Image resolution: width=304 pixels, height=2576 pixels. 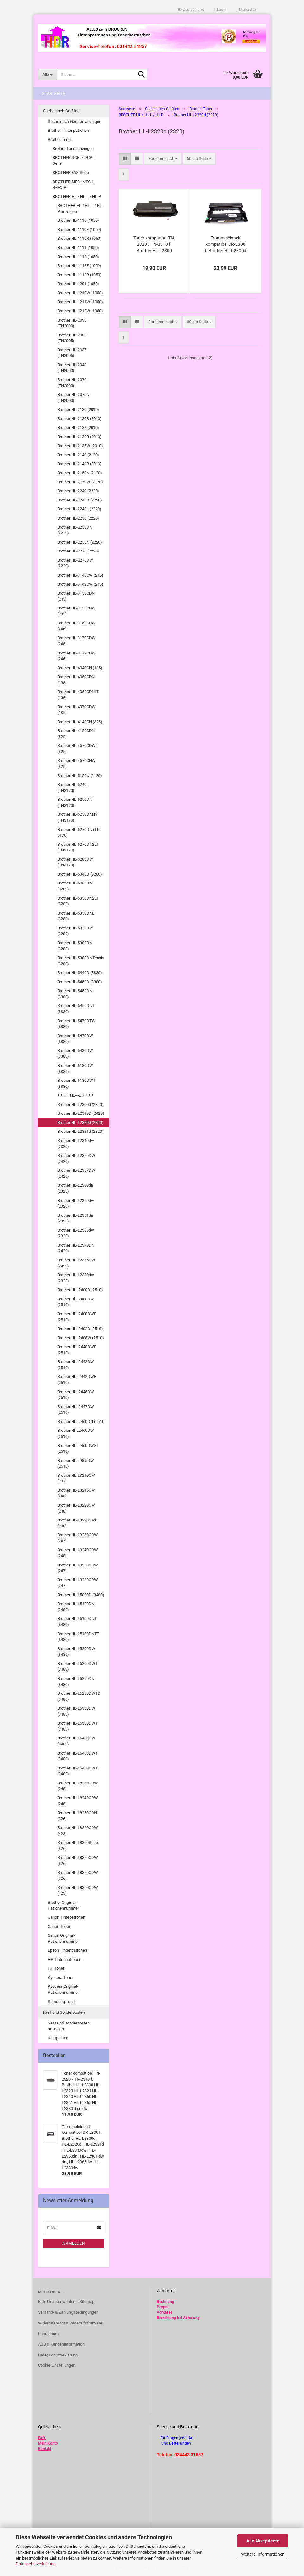 I want to click on Brother HL-L6300DW (3480), so click(x=76, y=1711).